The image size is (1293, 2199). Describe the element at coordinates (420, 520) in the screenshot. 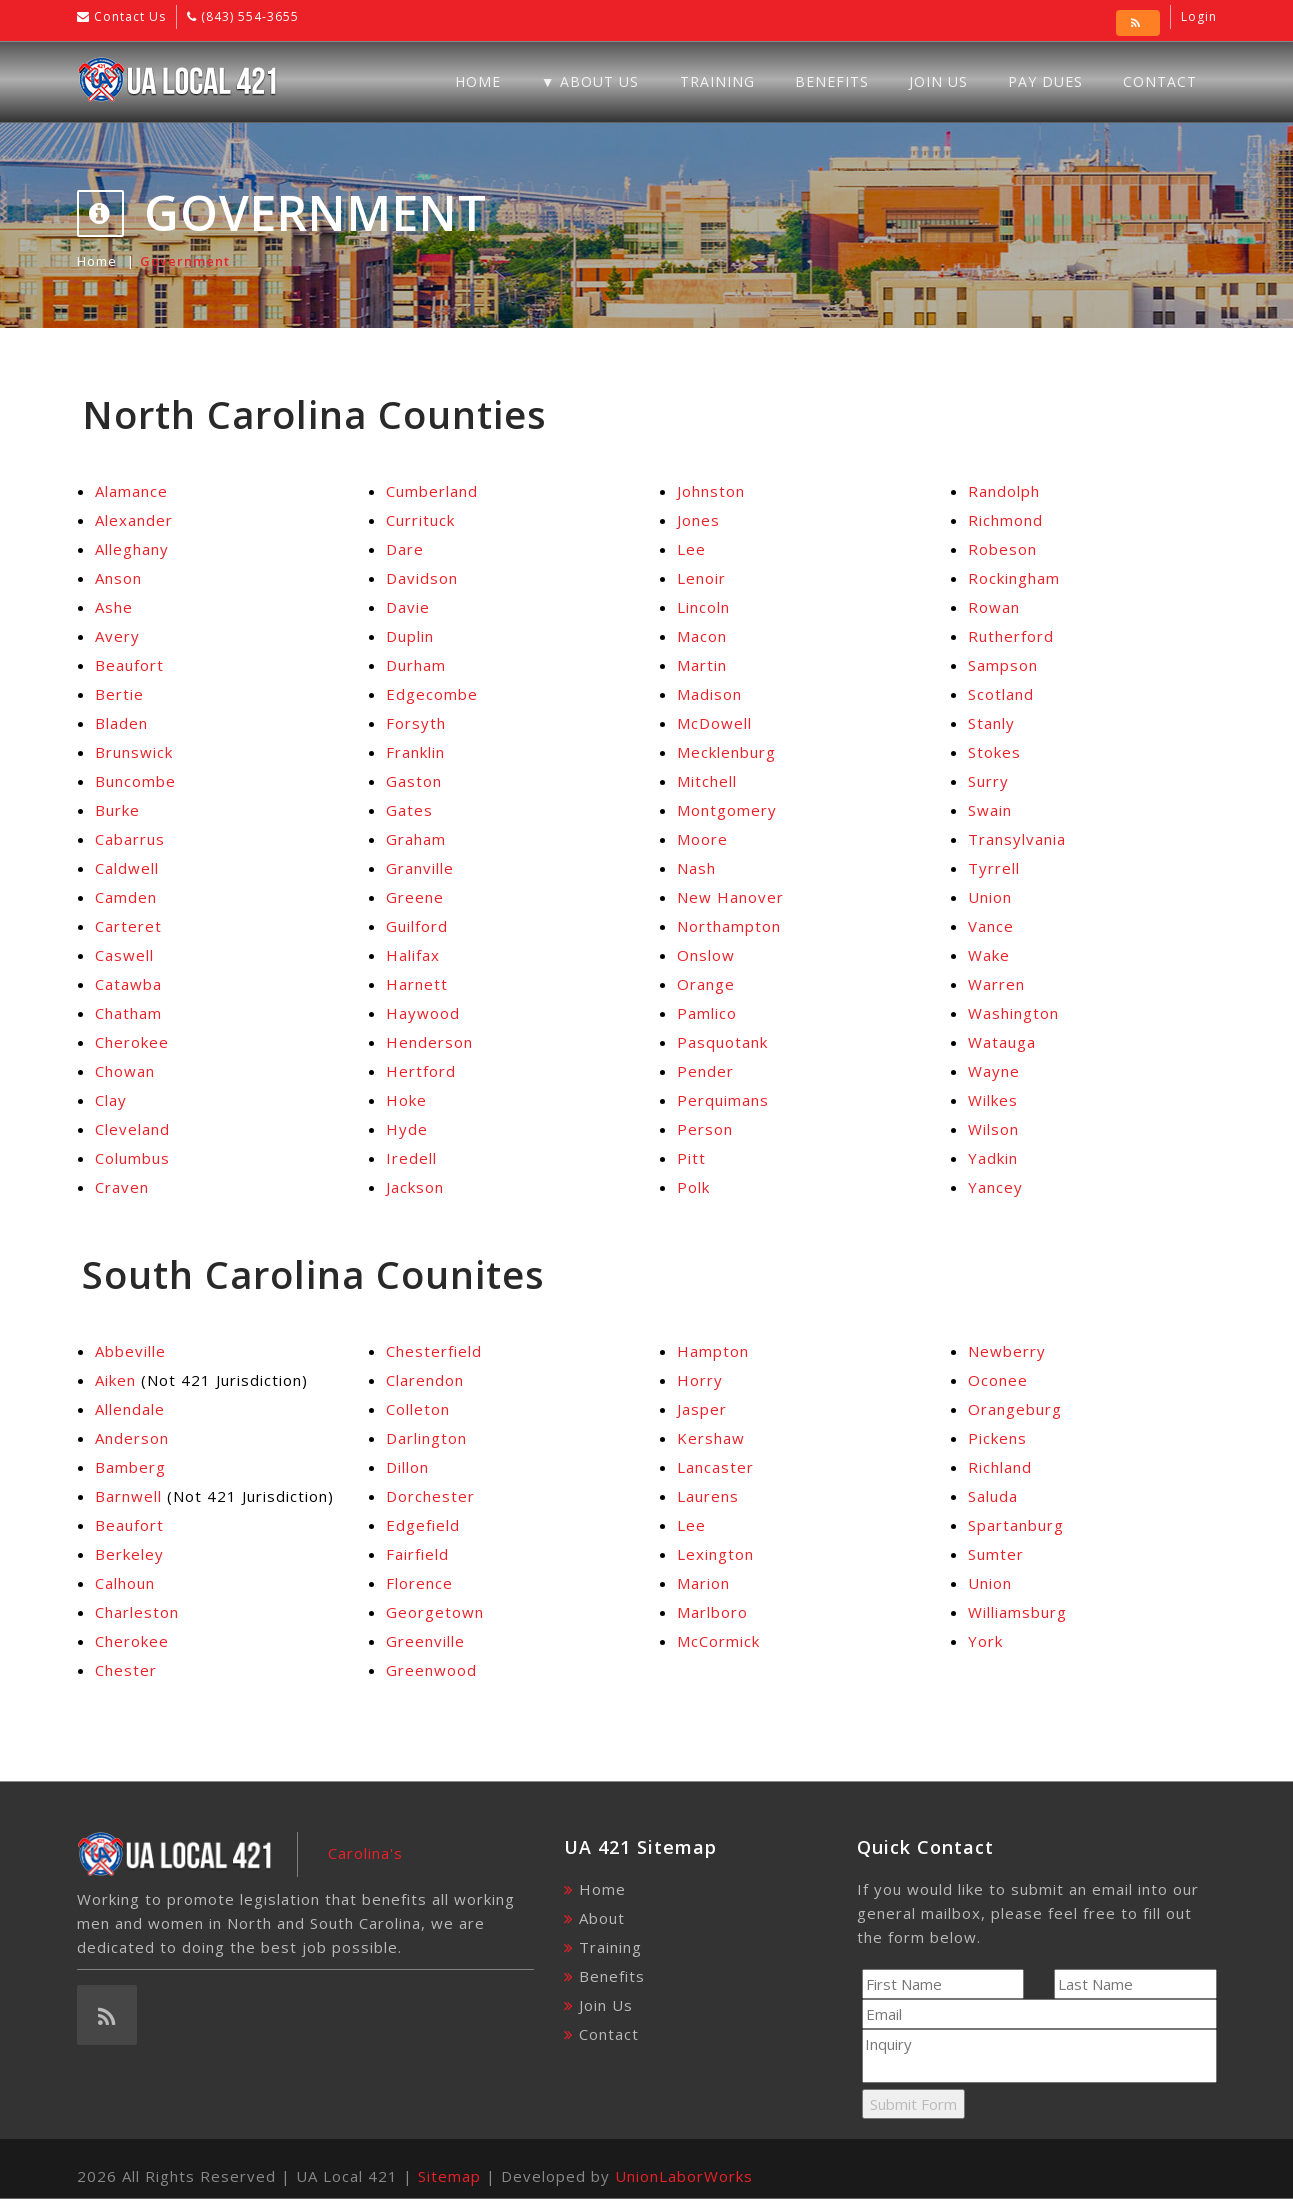

I see `Currituck` at that location.